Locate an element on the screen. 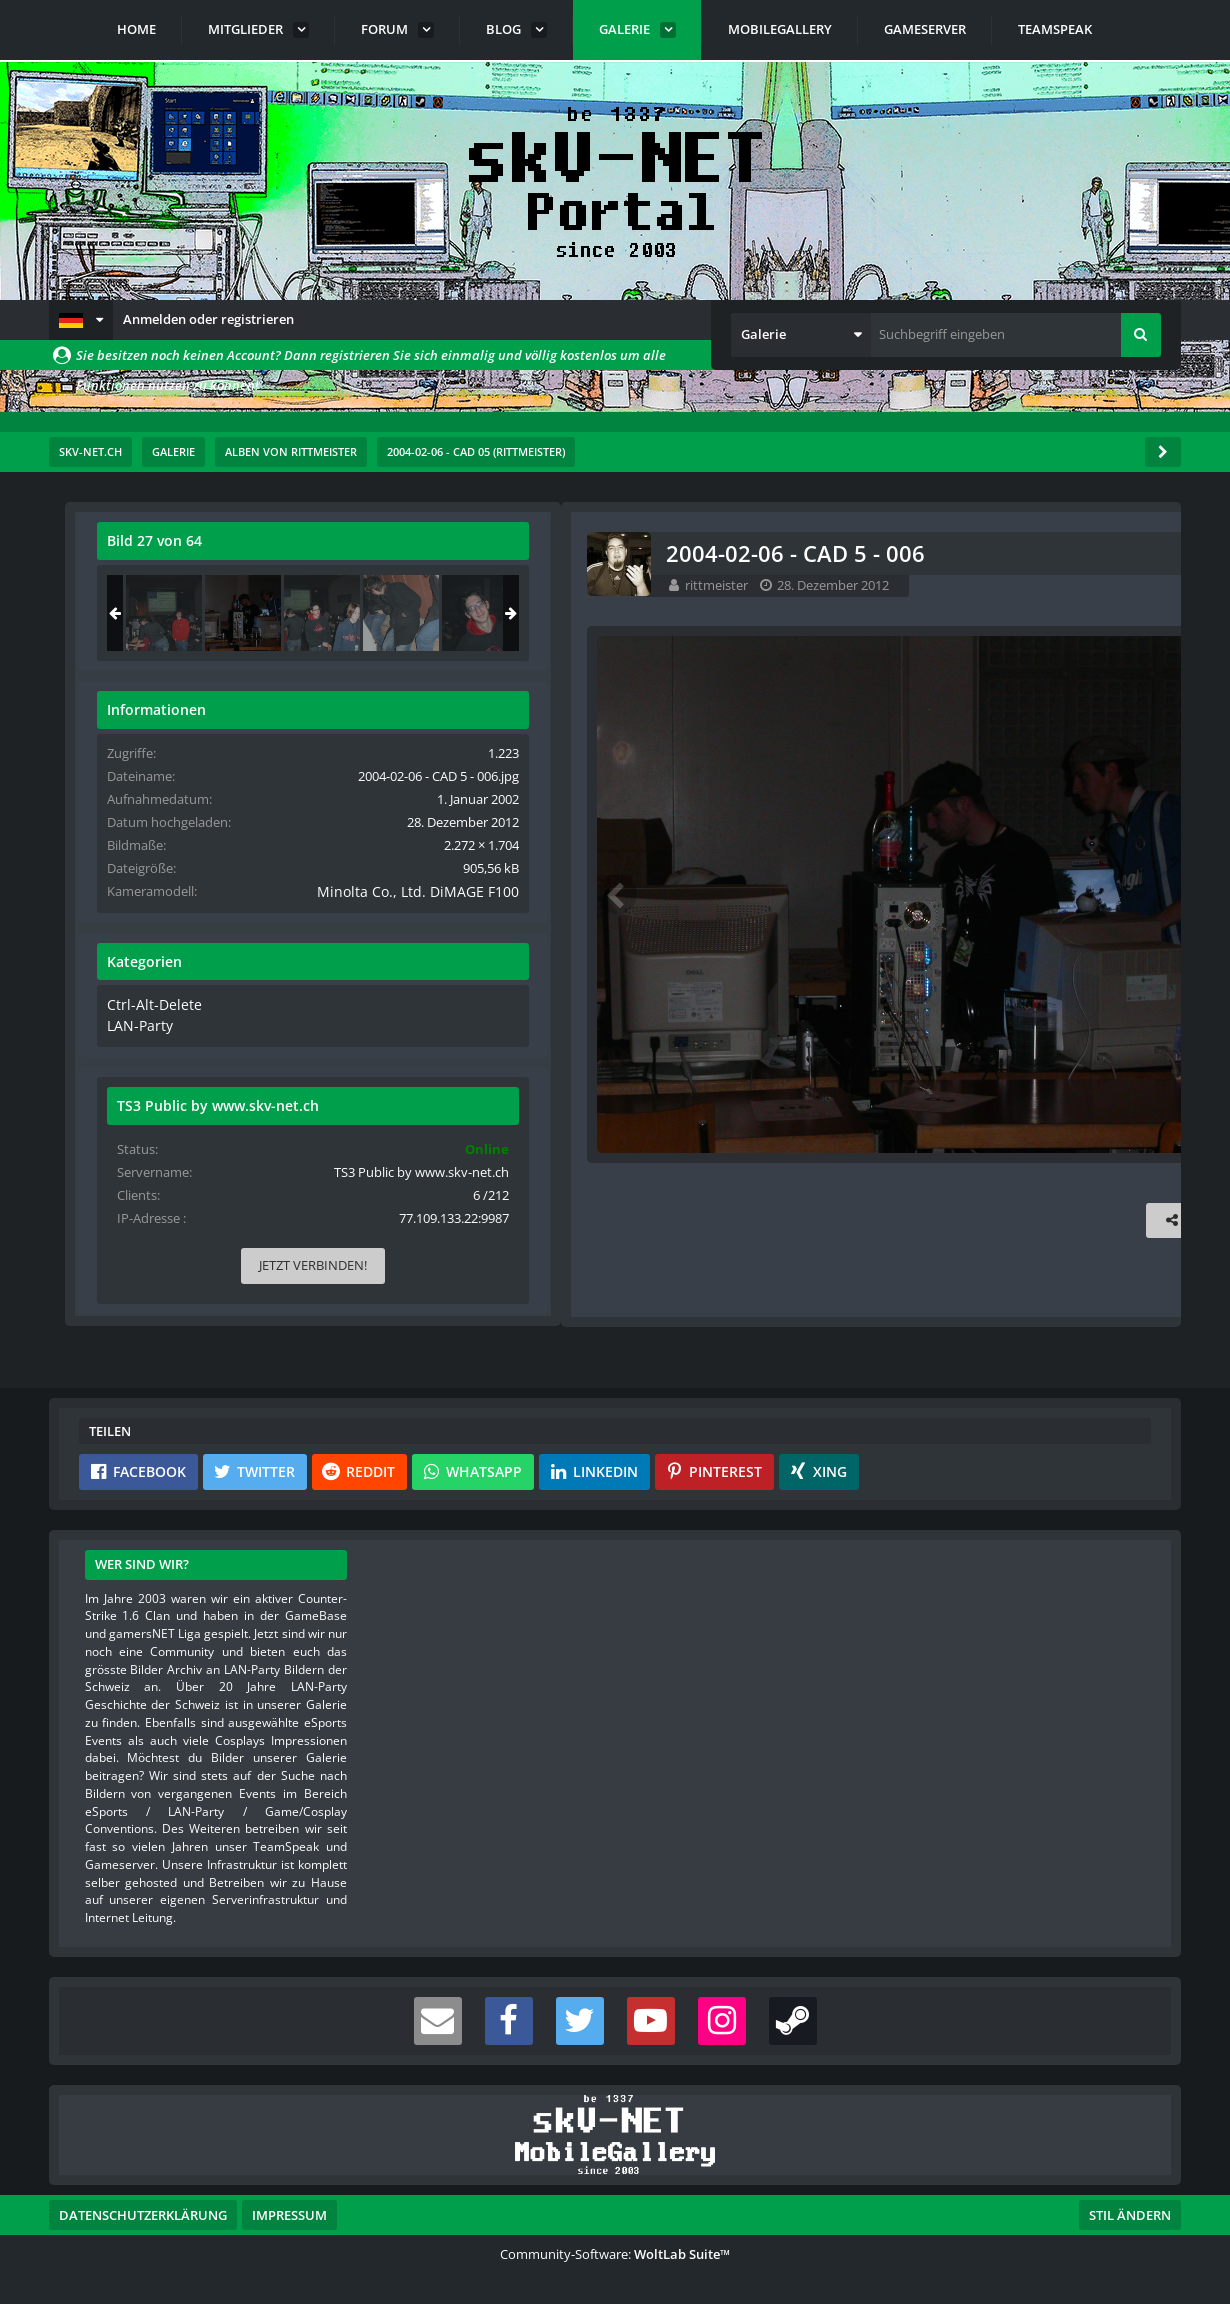 The height and width of the screenshot is (2304, 1230). [2004-02-06 - CAD 5 - 039] is located at coordinates (1096, 613).